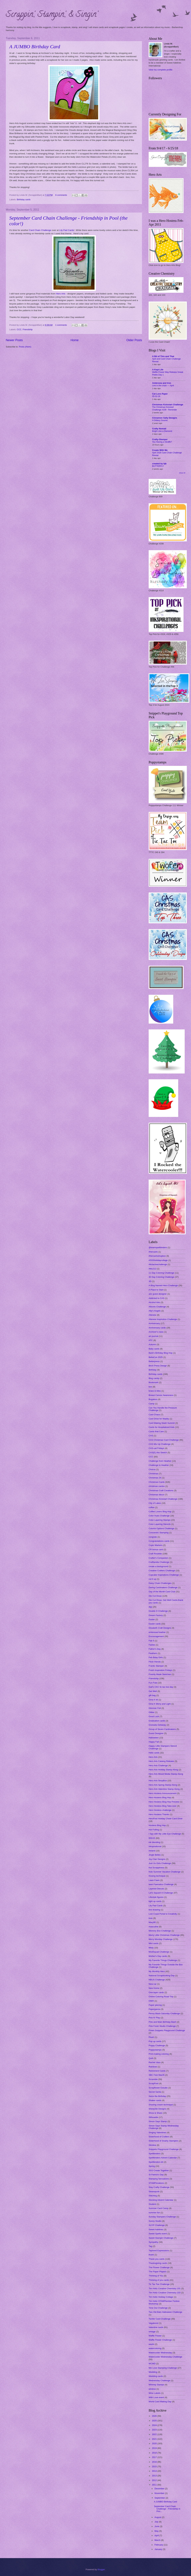 The height and width of the screenshot is (2576, 191). Describe the element at coordinates (157, 2071) in the screenshot. I see `Retirement Cards` at that location.